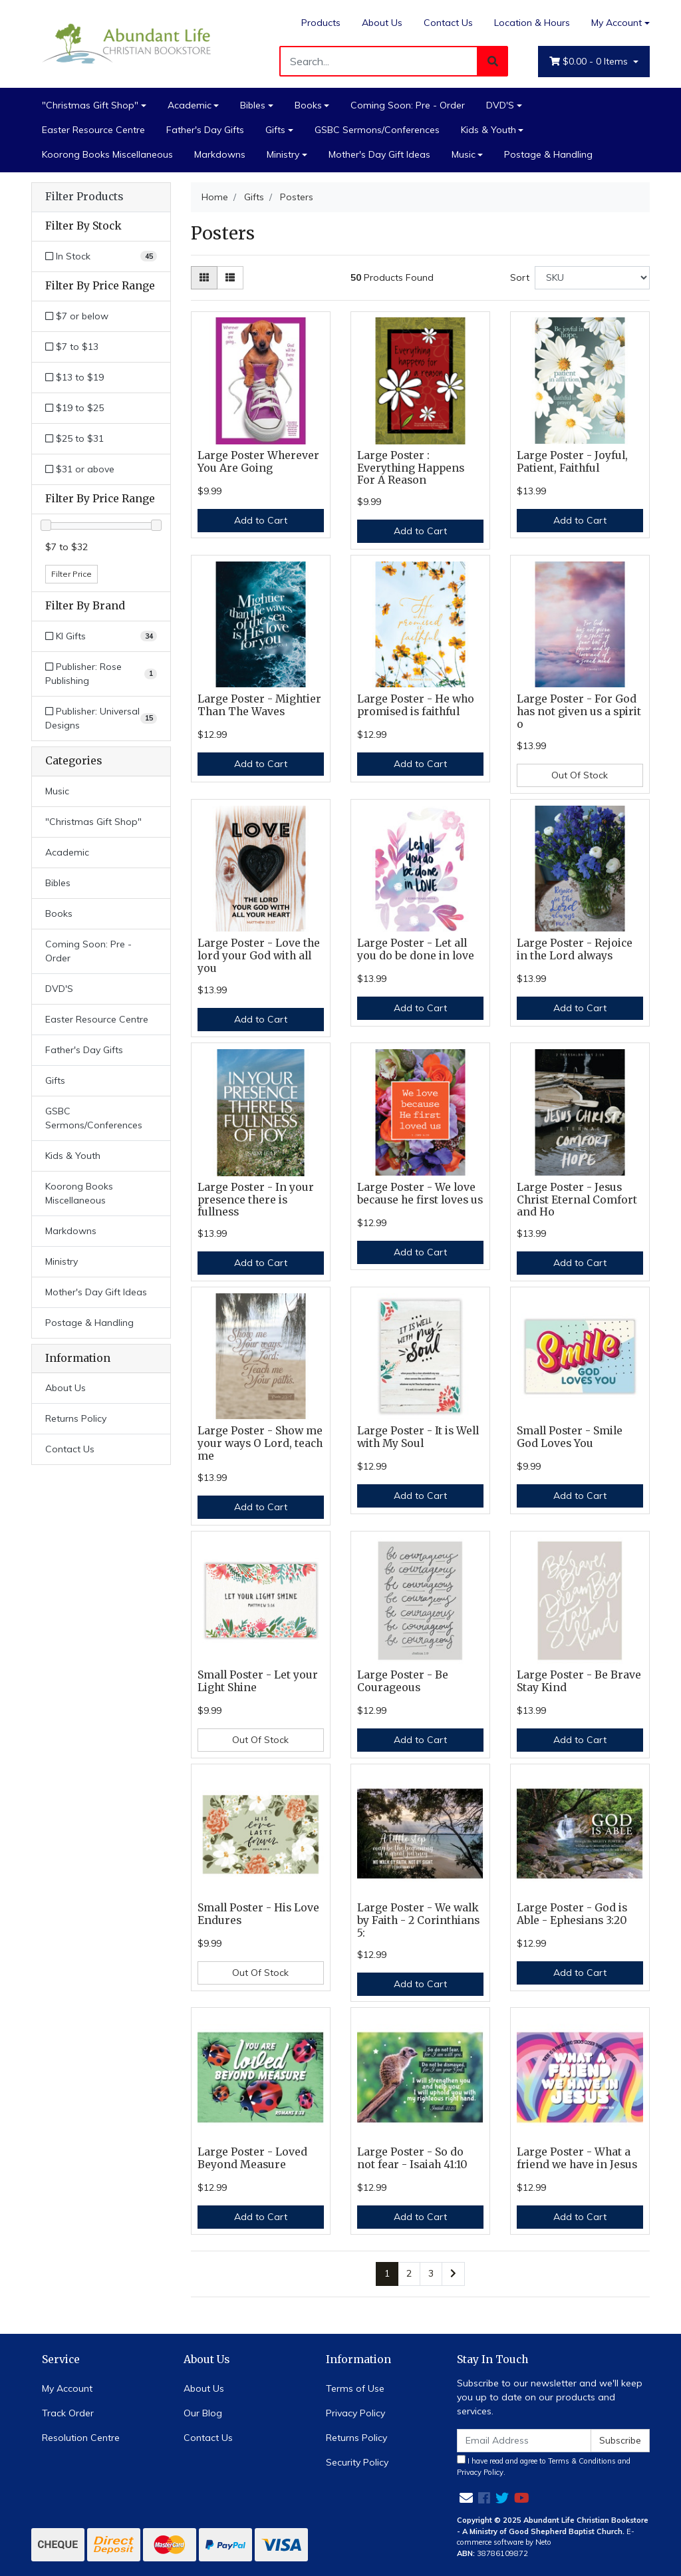 This screenshot has height=2576, width=681. Describe the element at coordinates (579, 711) in the screenshot. I see `Large Poster - For God has not given us a spirit o` at that location.